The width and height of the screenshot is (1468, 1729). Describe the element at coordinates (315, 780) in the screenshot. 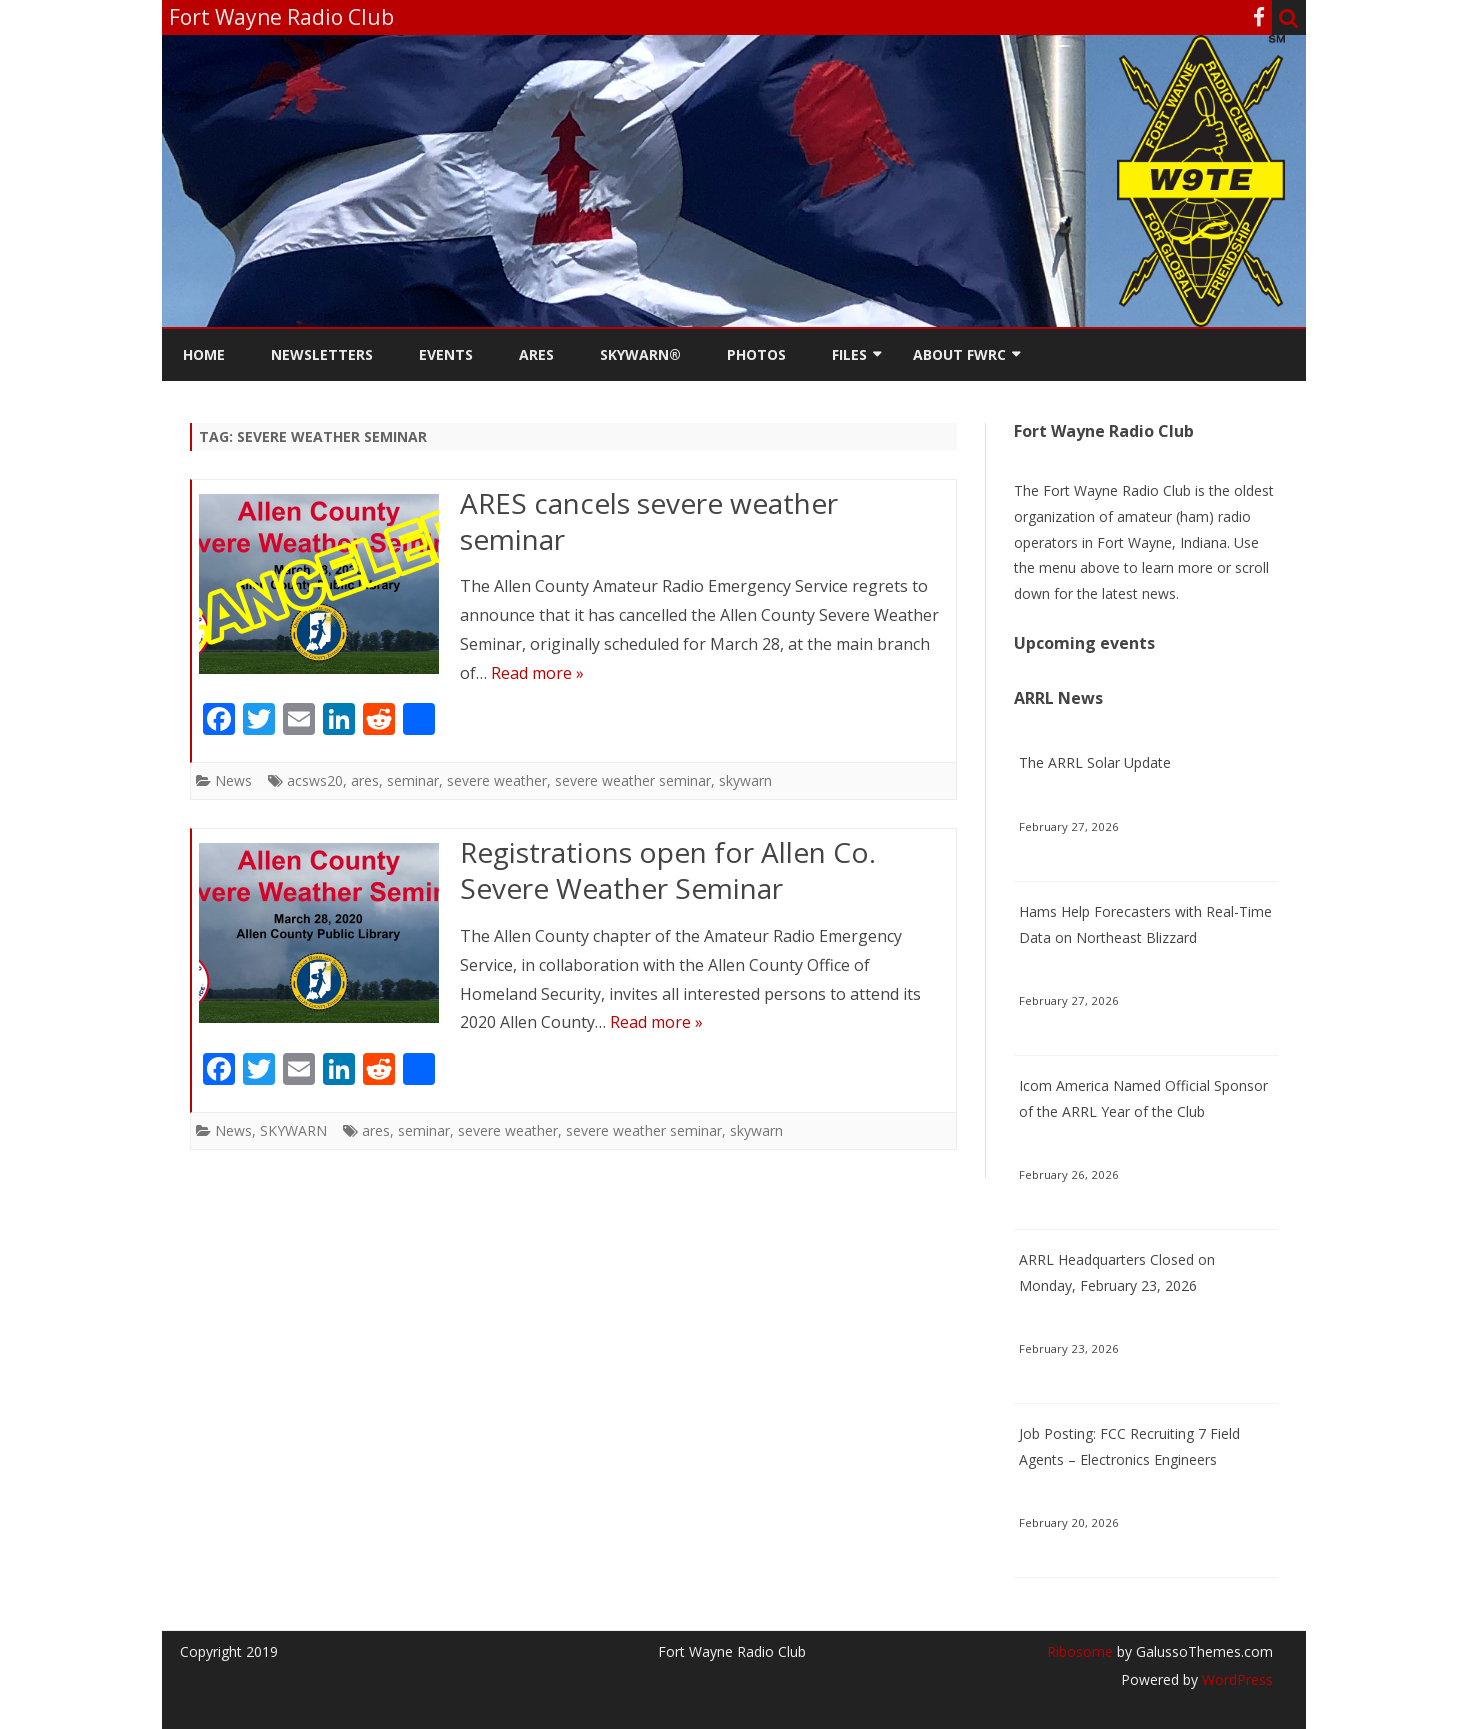

I see `acsws20` at that location.